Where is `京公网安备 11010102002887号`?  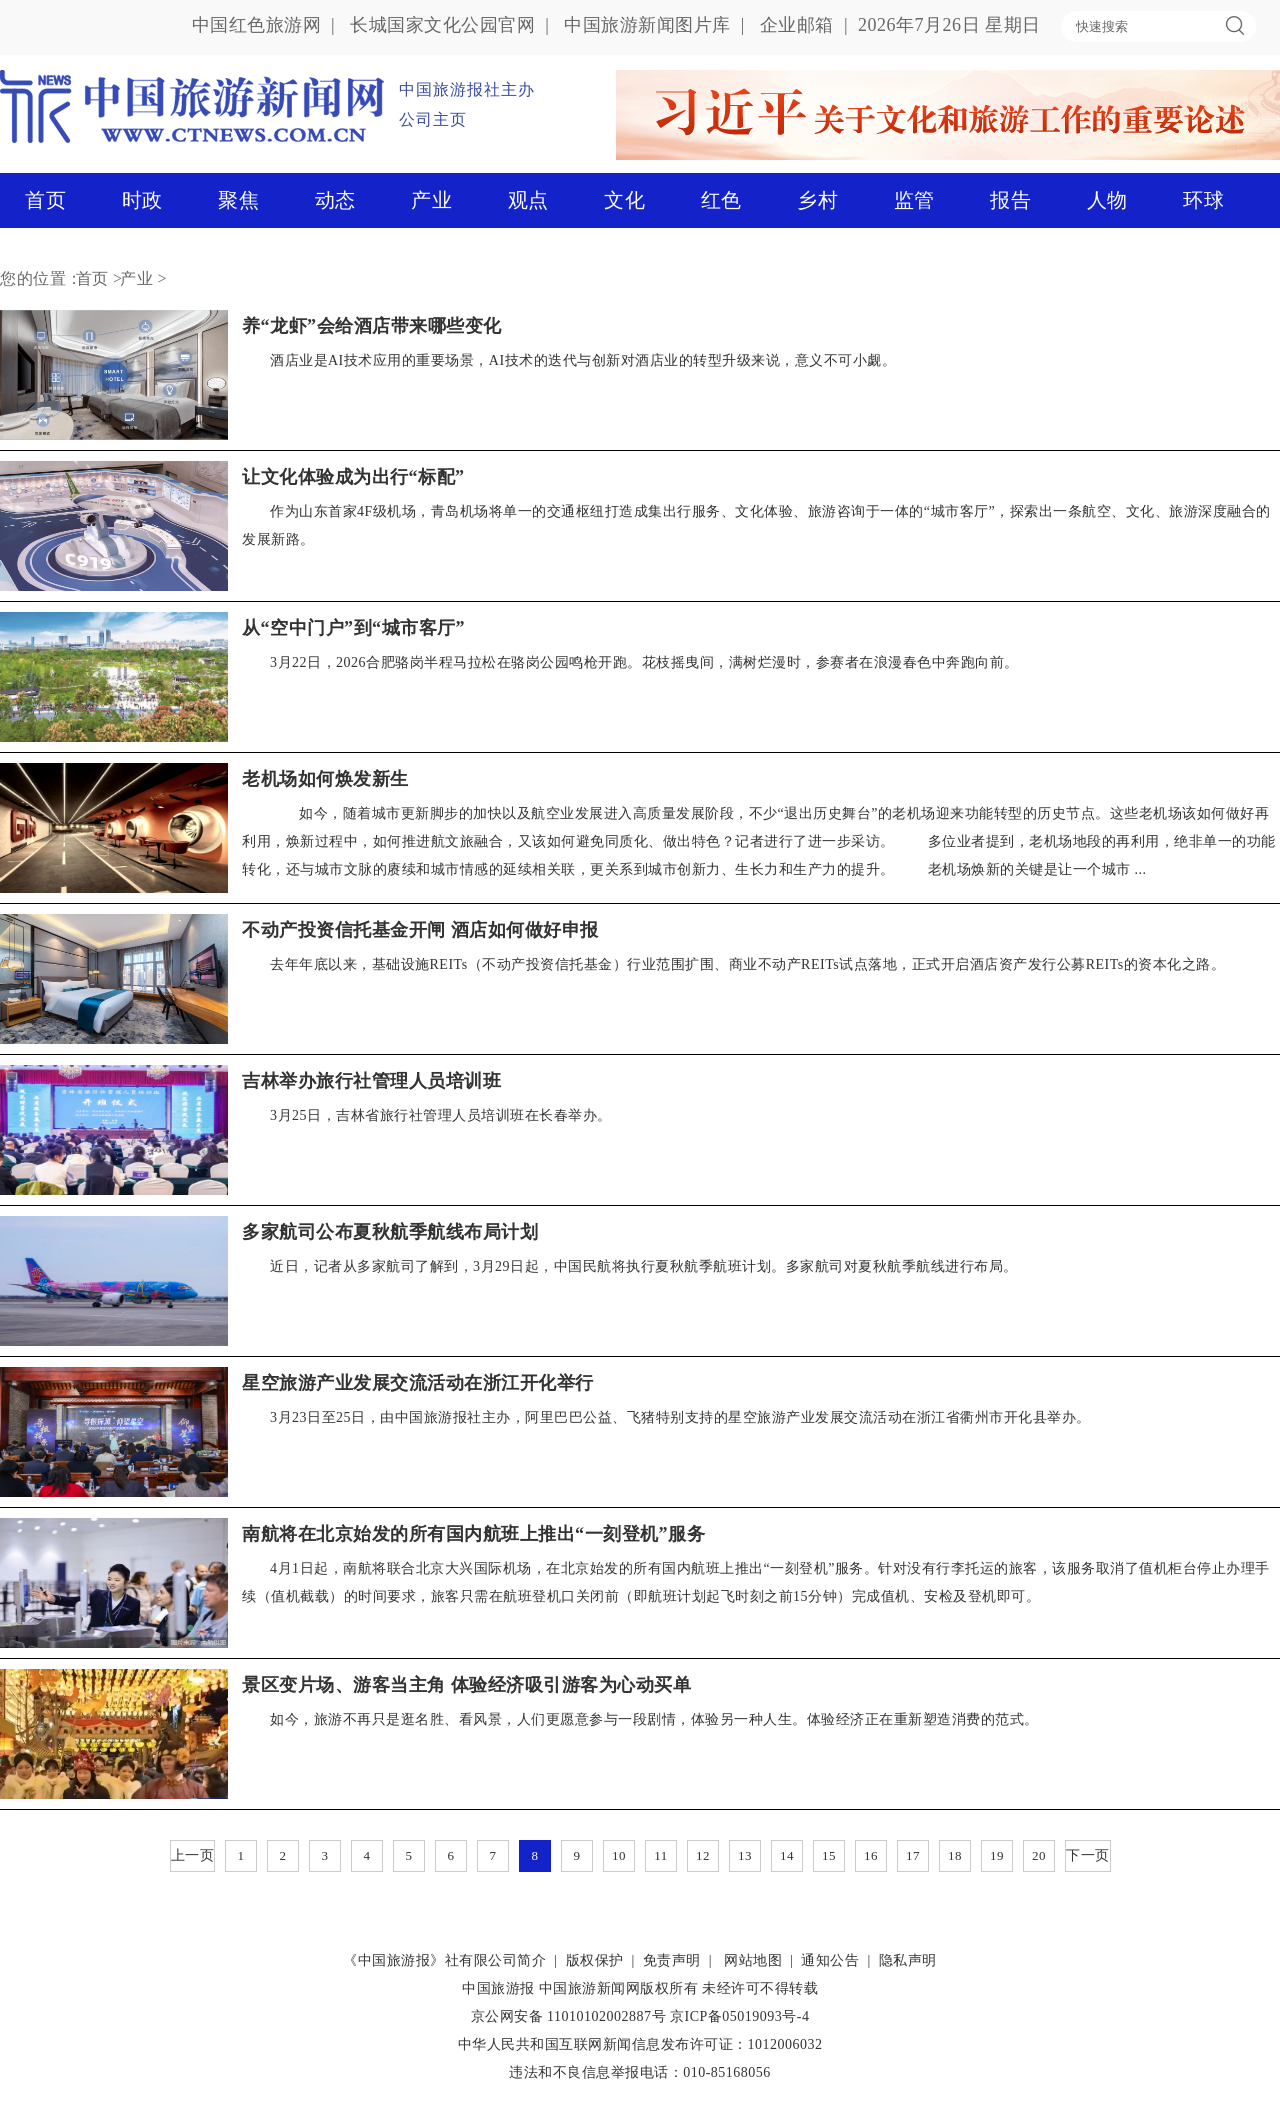 京公网安备 11010102002887号 is located at coordinates (568, 2016).